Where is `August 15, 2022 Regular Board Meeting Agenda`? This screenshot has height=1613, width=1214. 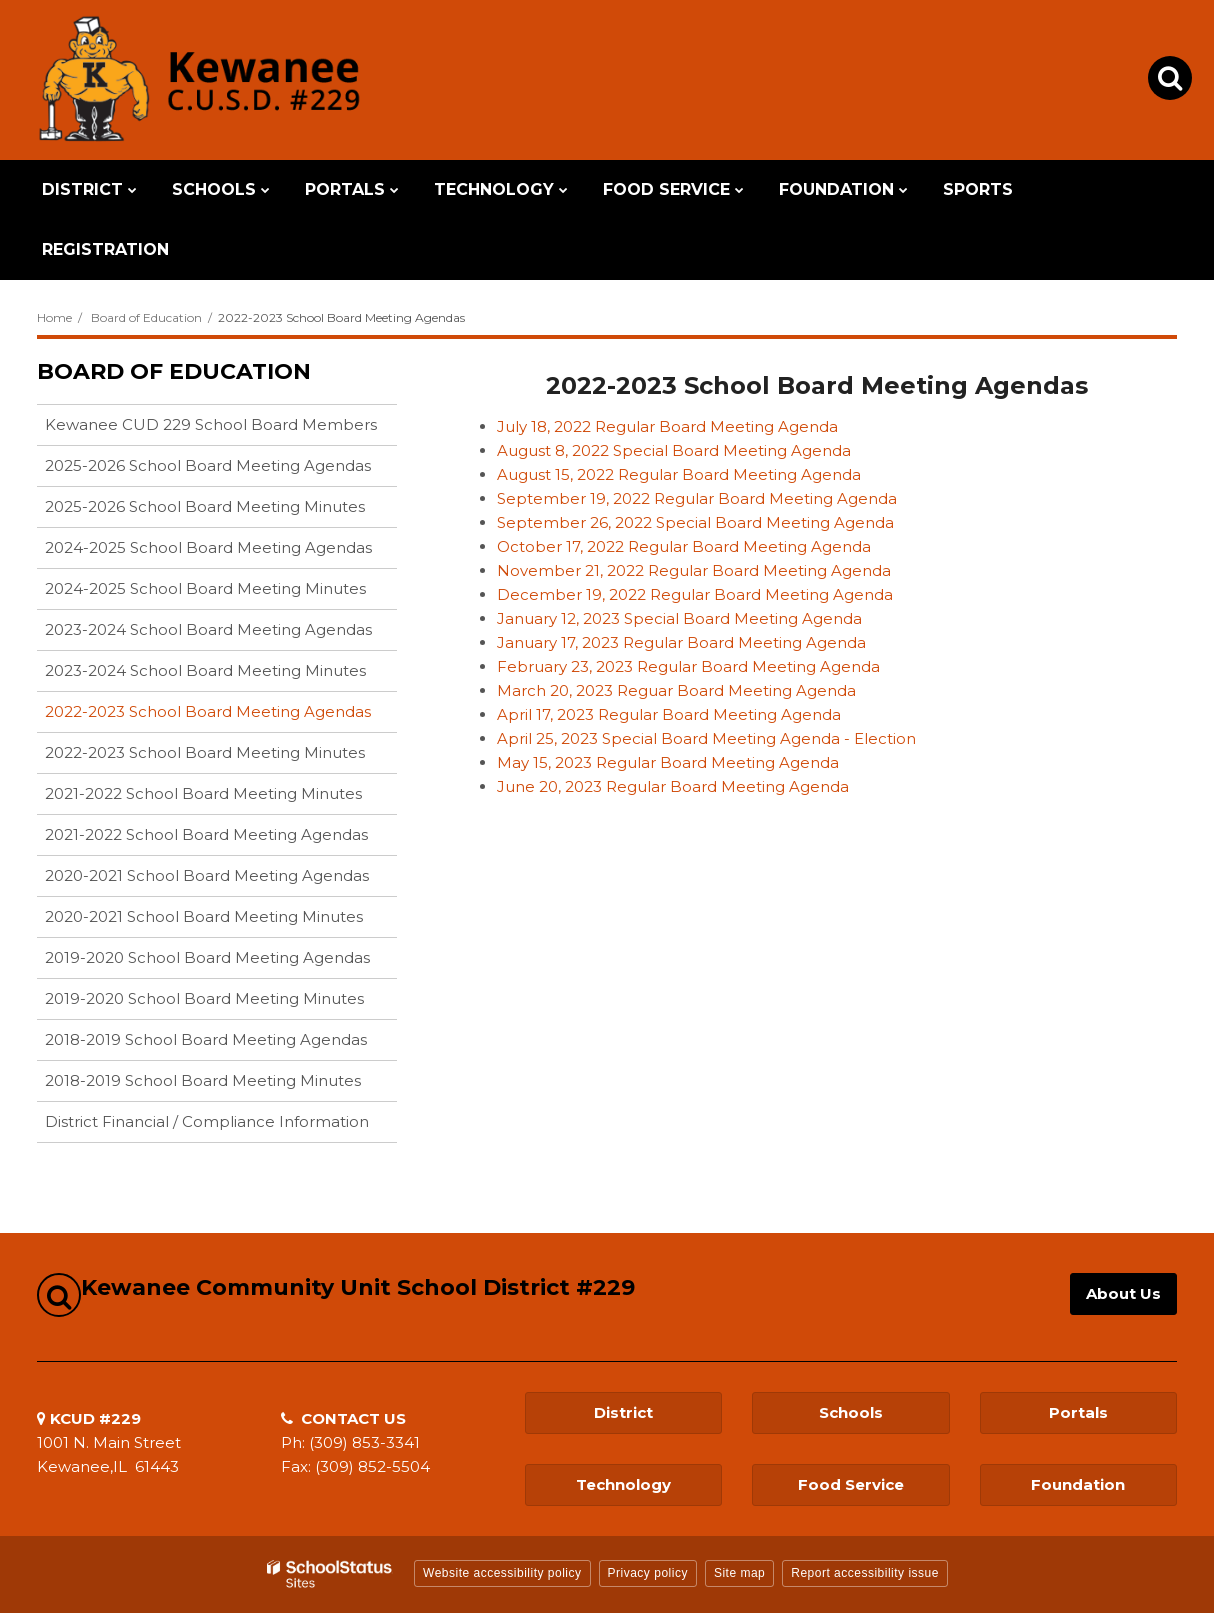
August 15, 2022 Regular Board Meeting Agenda is located at coordinates (679, 474).